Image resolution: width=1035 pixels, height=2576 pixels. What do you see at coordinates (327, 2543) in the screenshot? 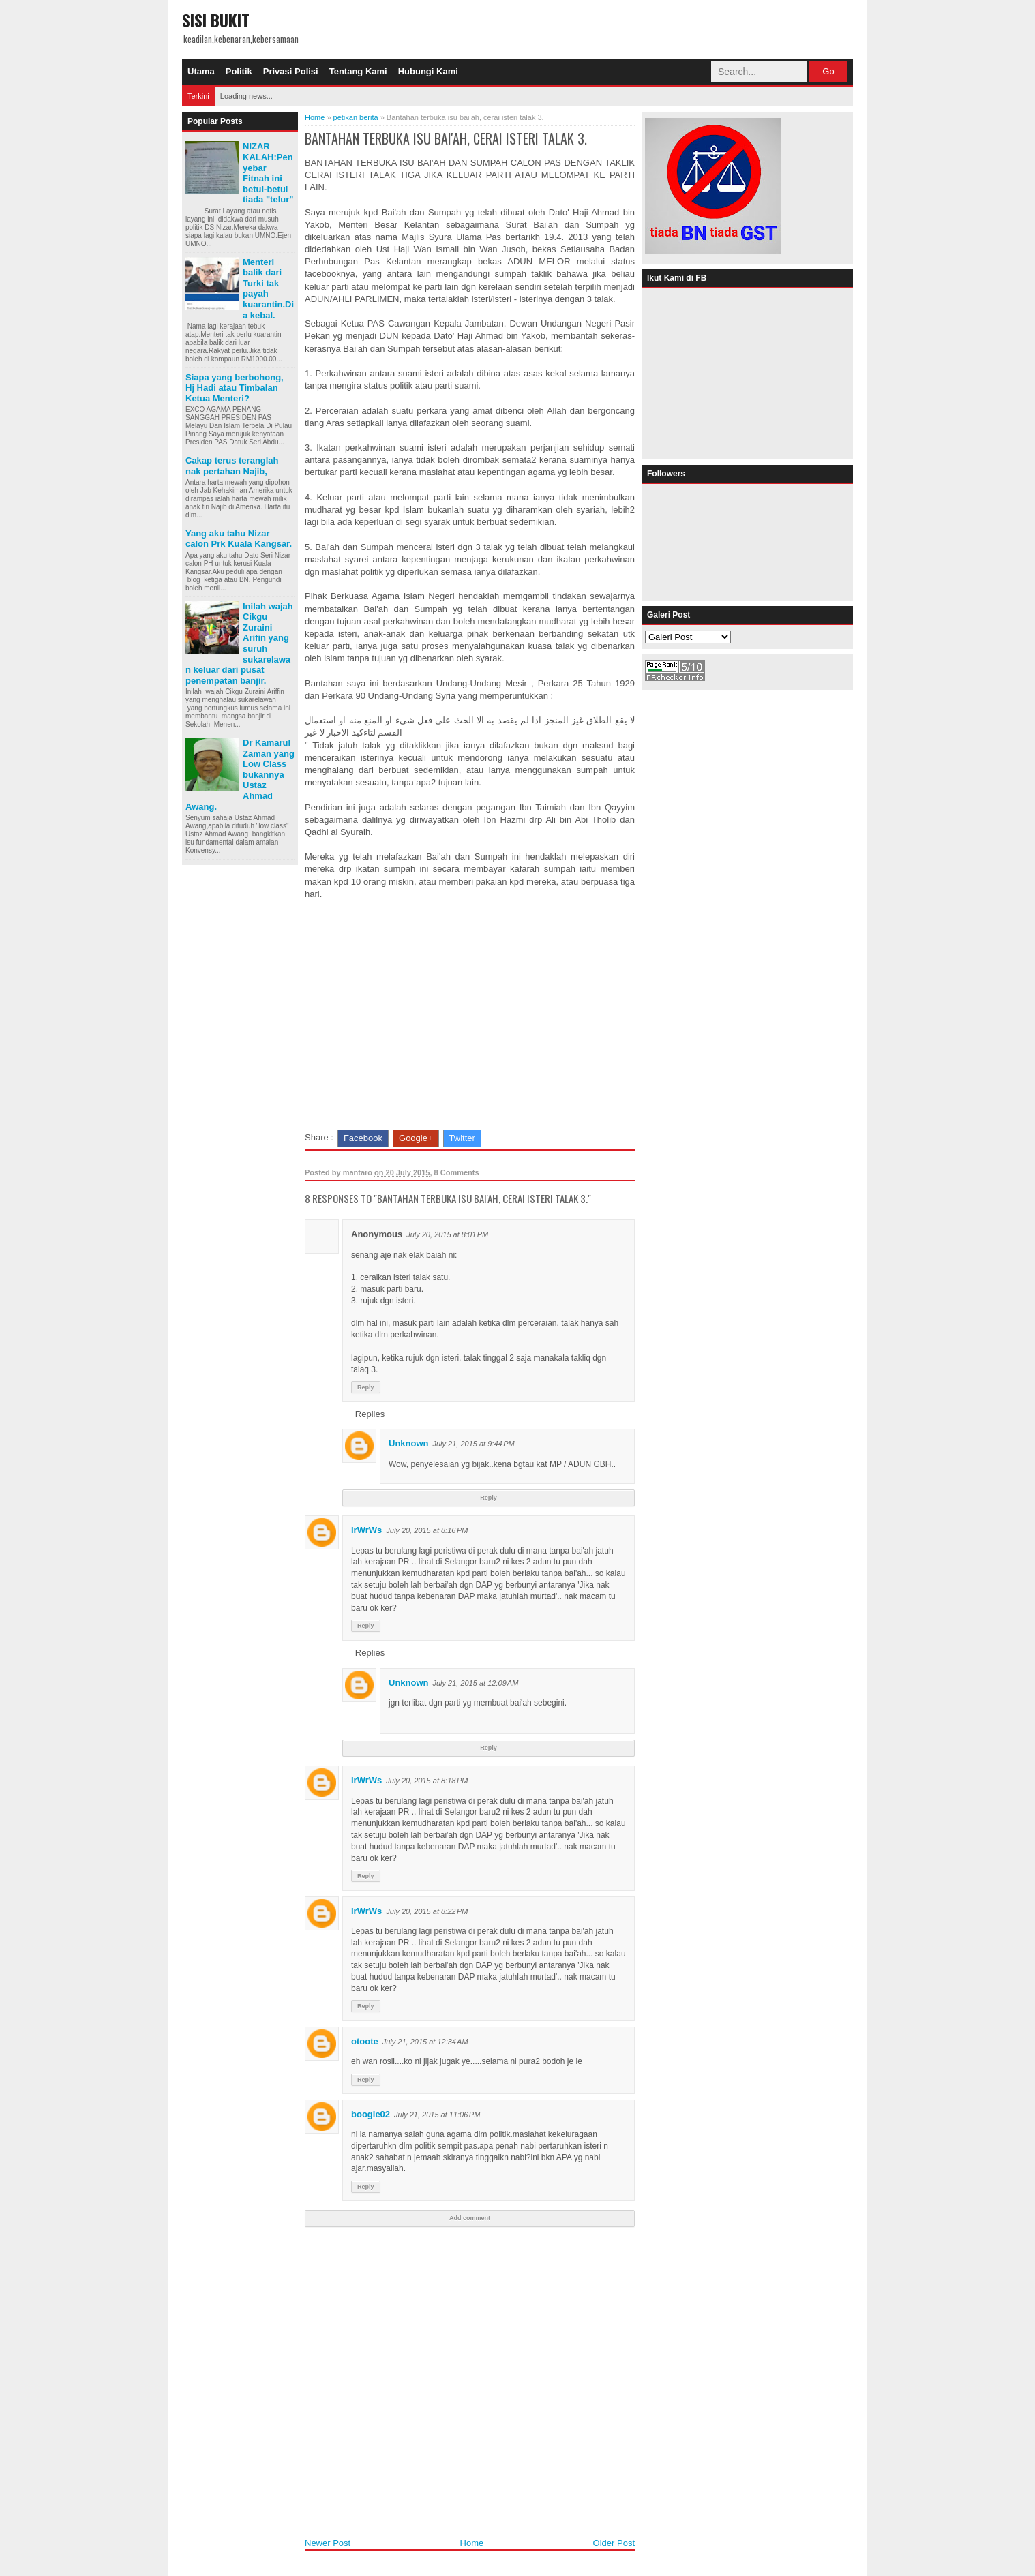
I see `Newer Post` at bounding box center [327, 2543].